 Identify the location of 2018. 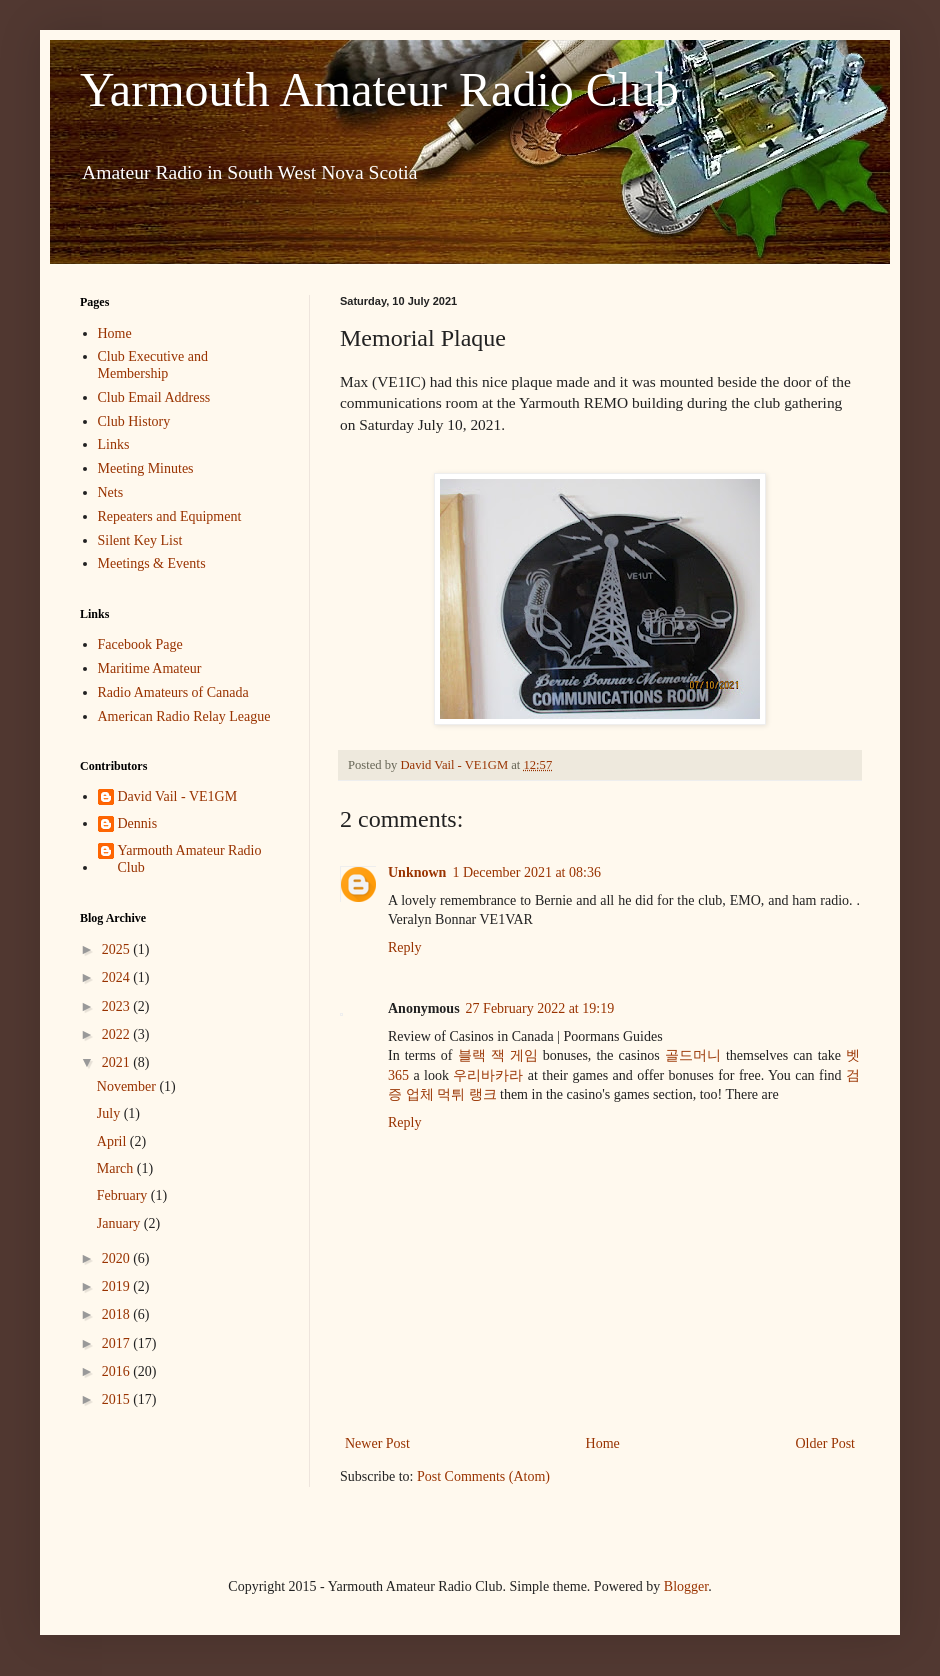
(118, 1314).